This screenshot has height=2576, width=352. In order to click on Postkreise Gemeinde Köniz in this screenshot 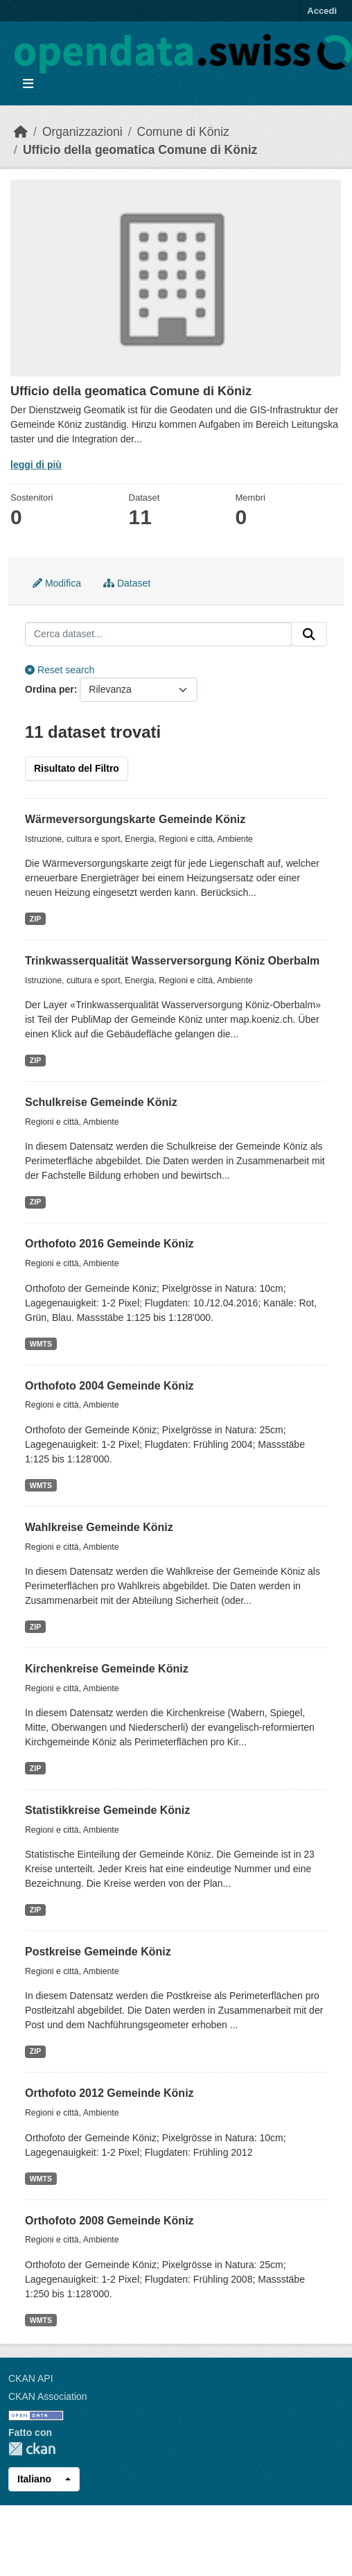, I will do `click(98, 1951)`.